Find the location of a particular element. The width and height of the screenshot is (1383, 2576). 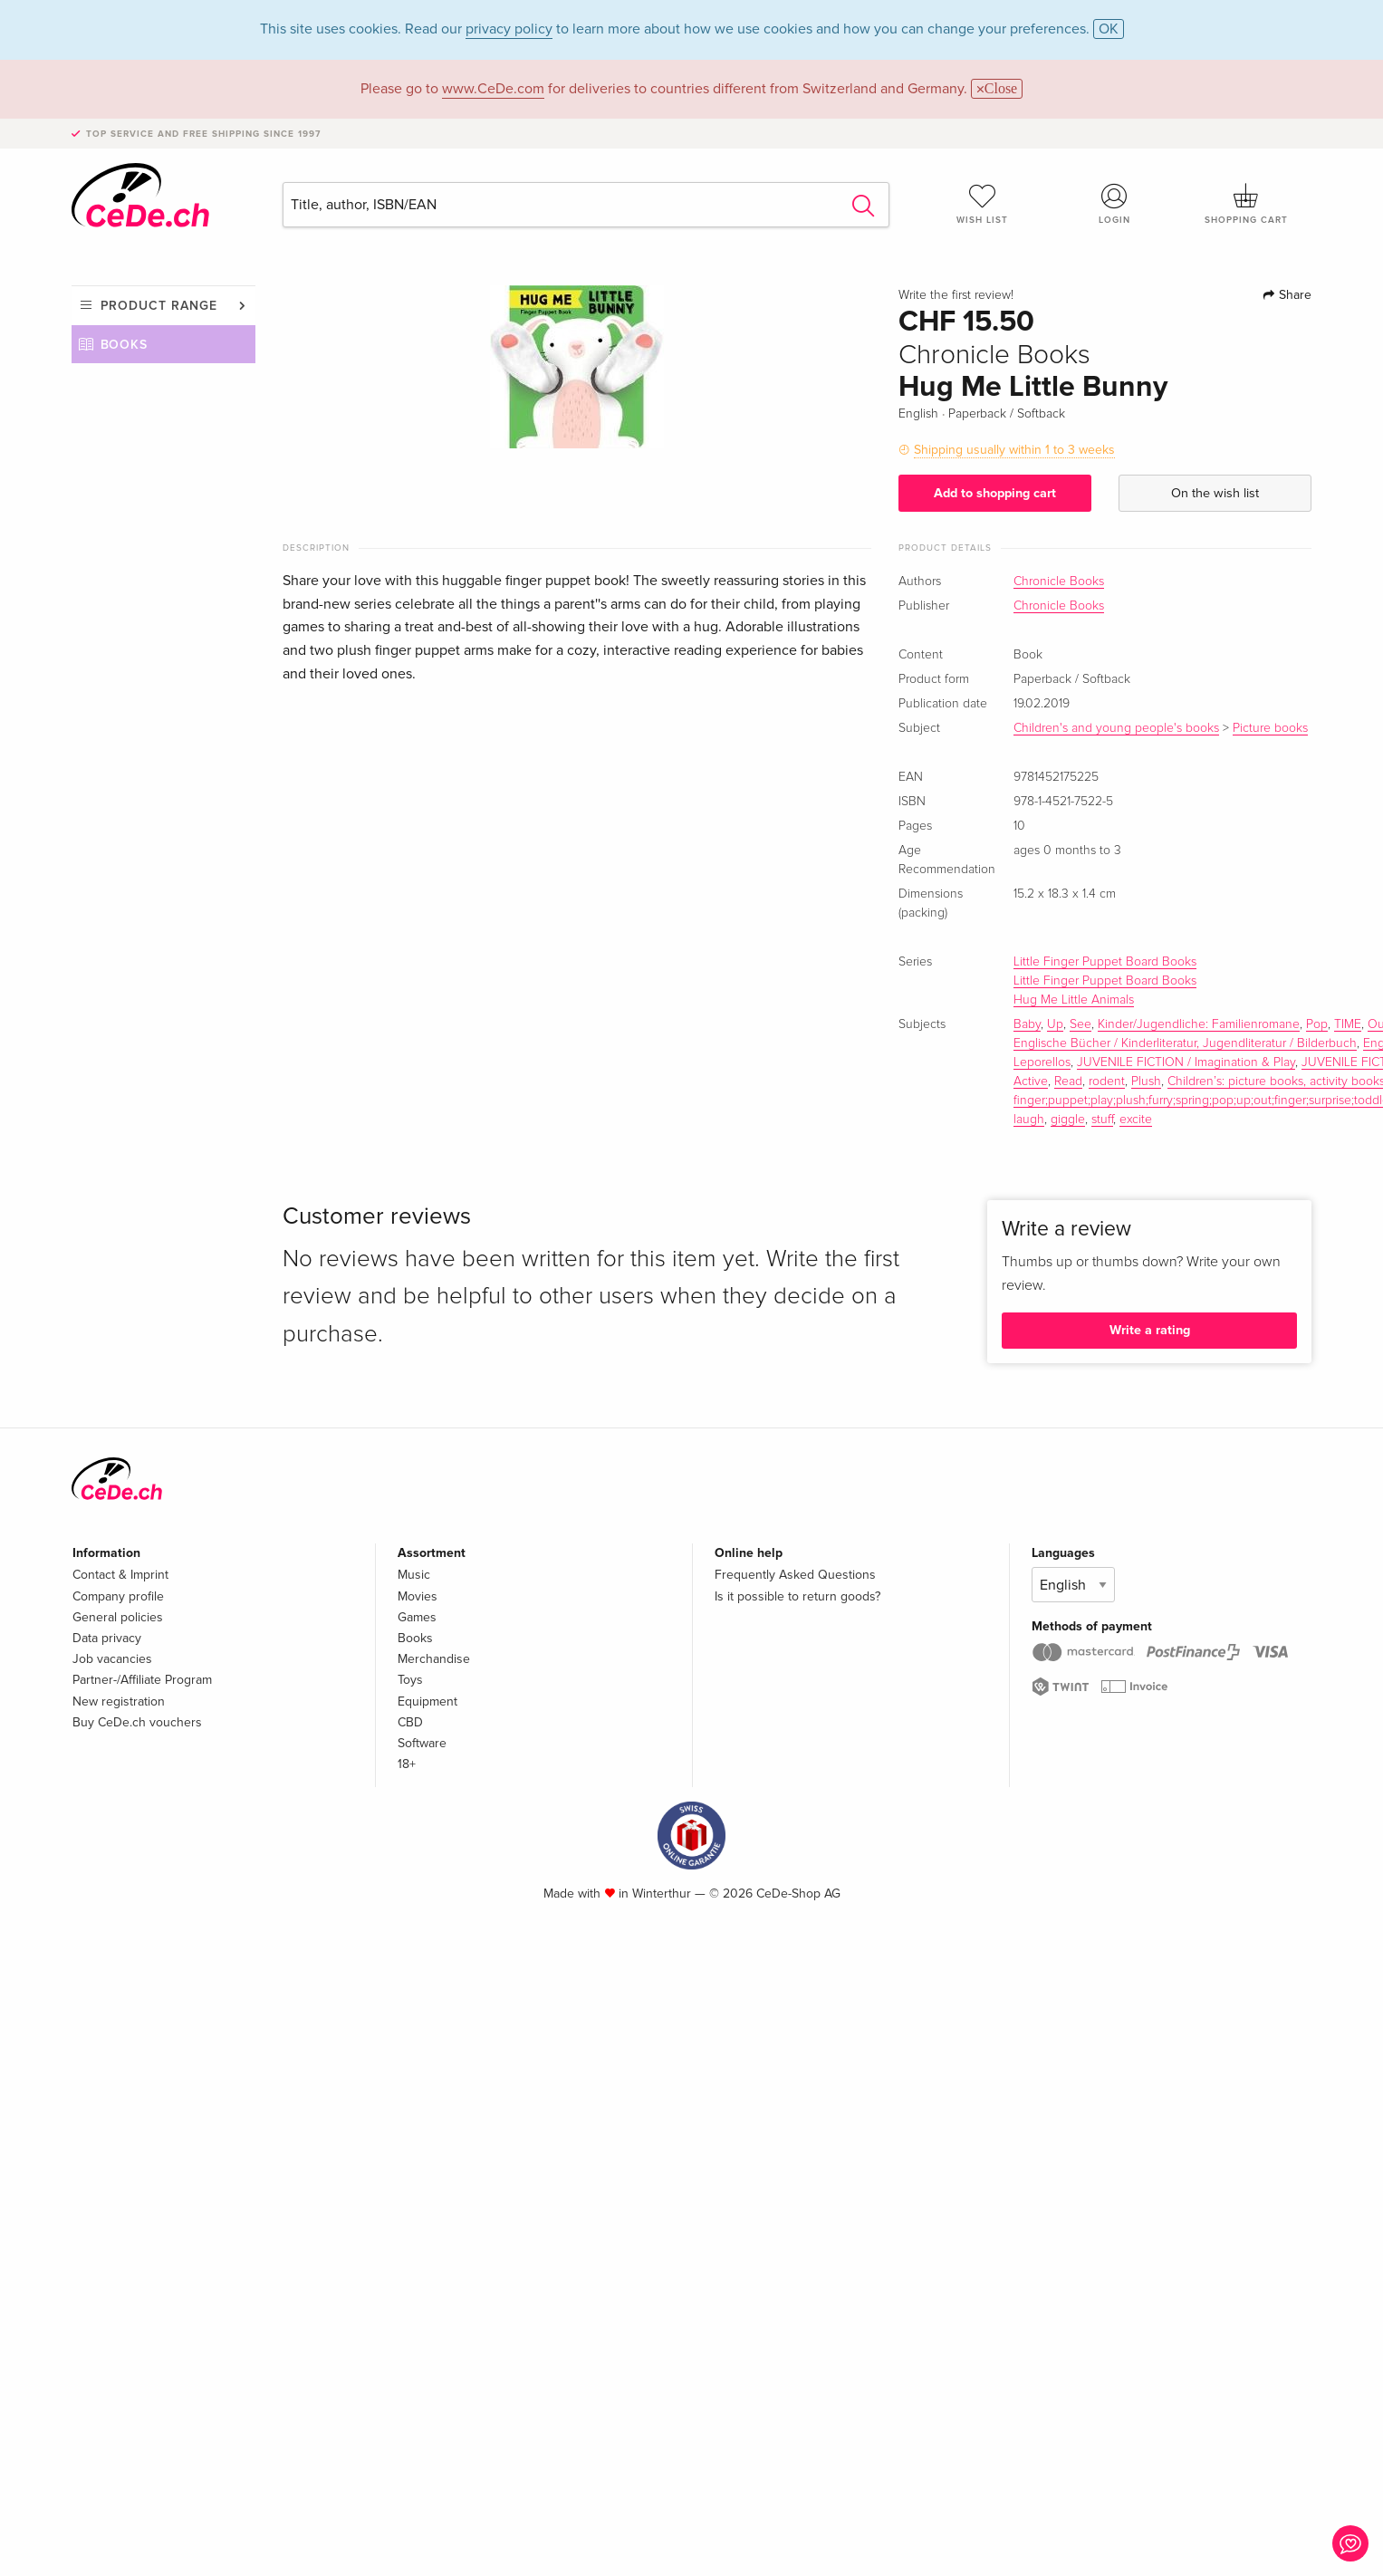

18+ is located at coordinates (407, 1764).